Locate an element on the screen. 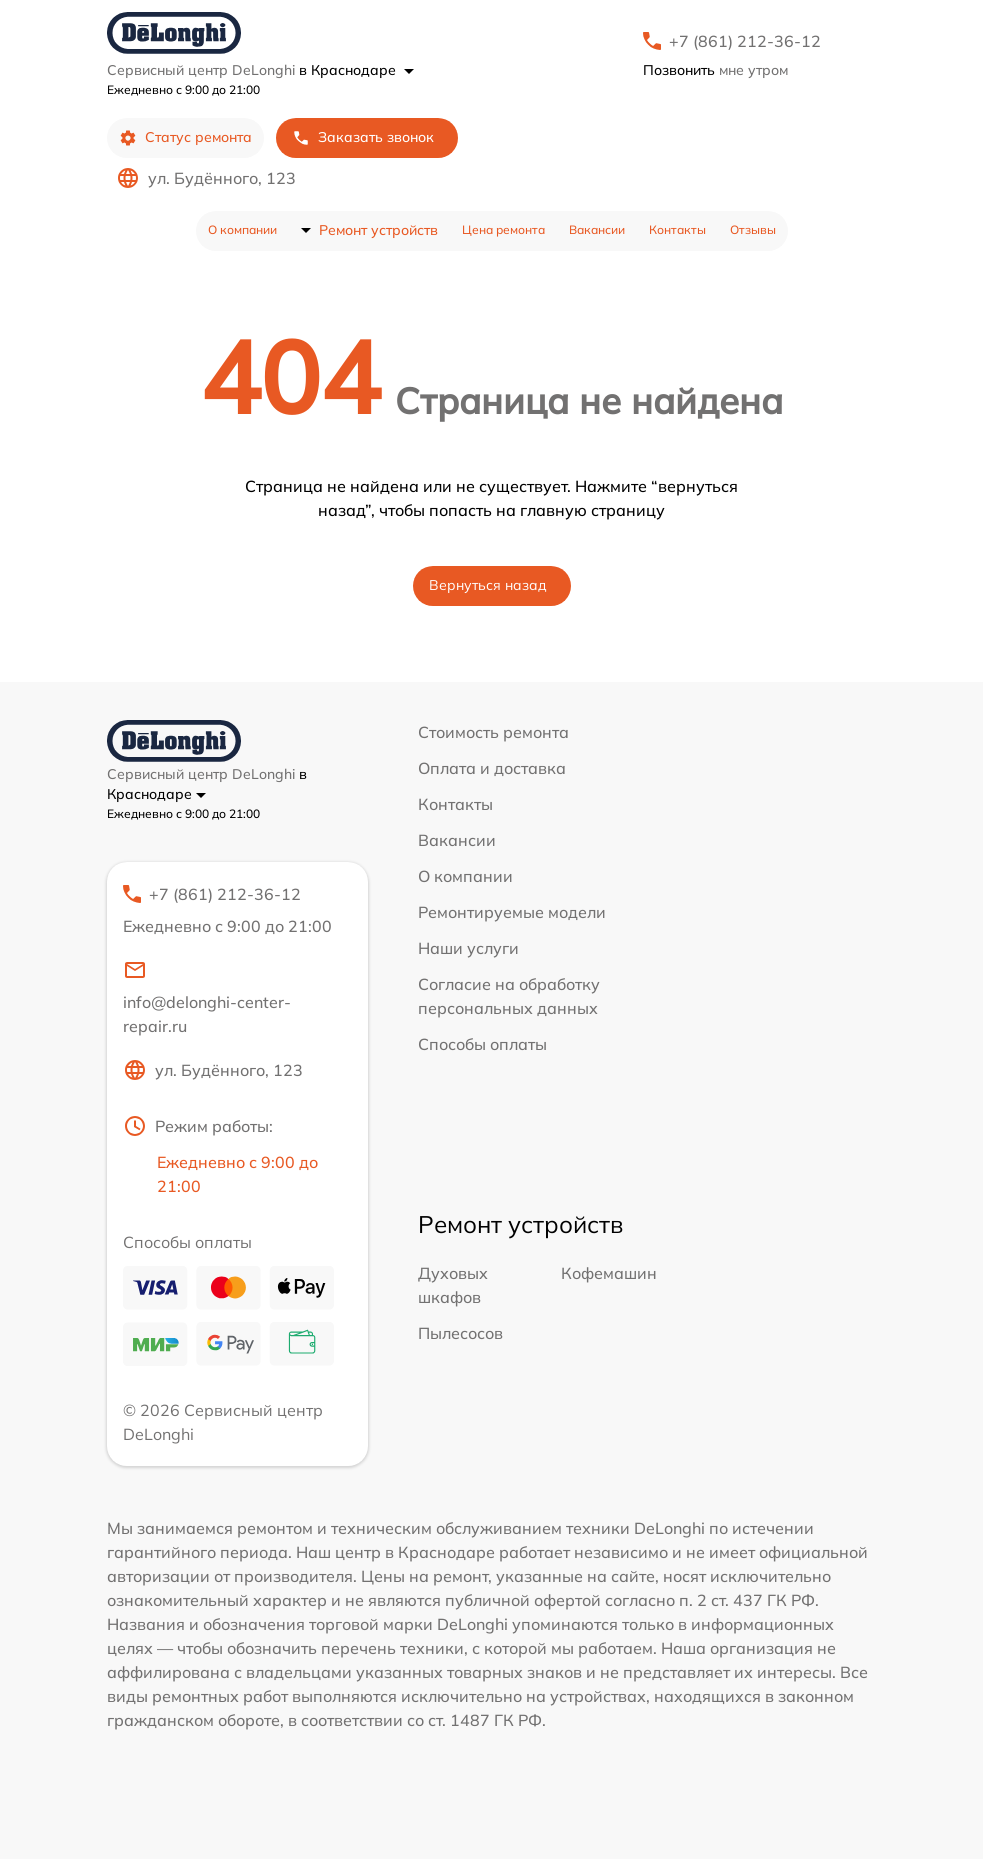 The image size is (983, 1859). Кофемашин is located at coordinates (609, 1273).